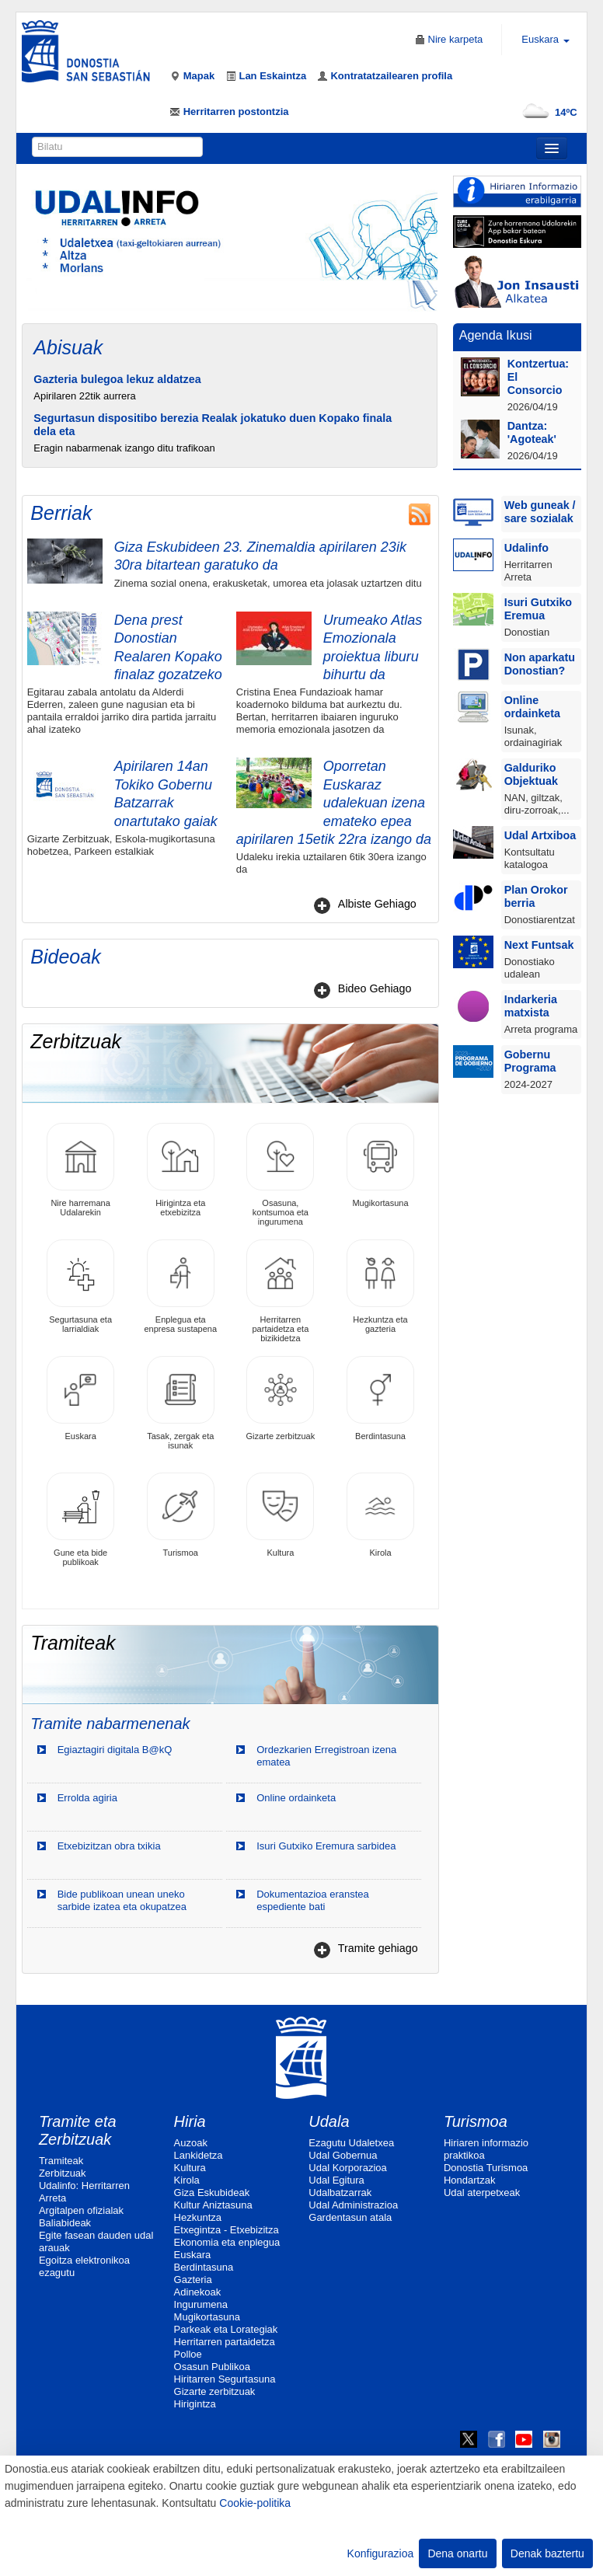 This screenshot has height=2576, width=603. What do you see at coordinates (190, 2121) in the screenshot?
I see `Hiria` at bounding box center [190, 2121].